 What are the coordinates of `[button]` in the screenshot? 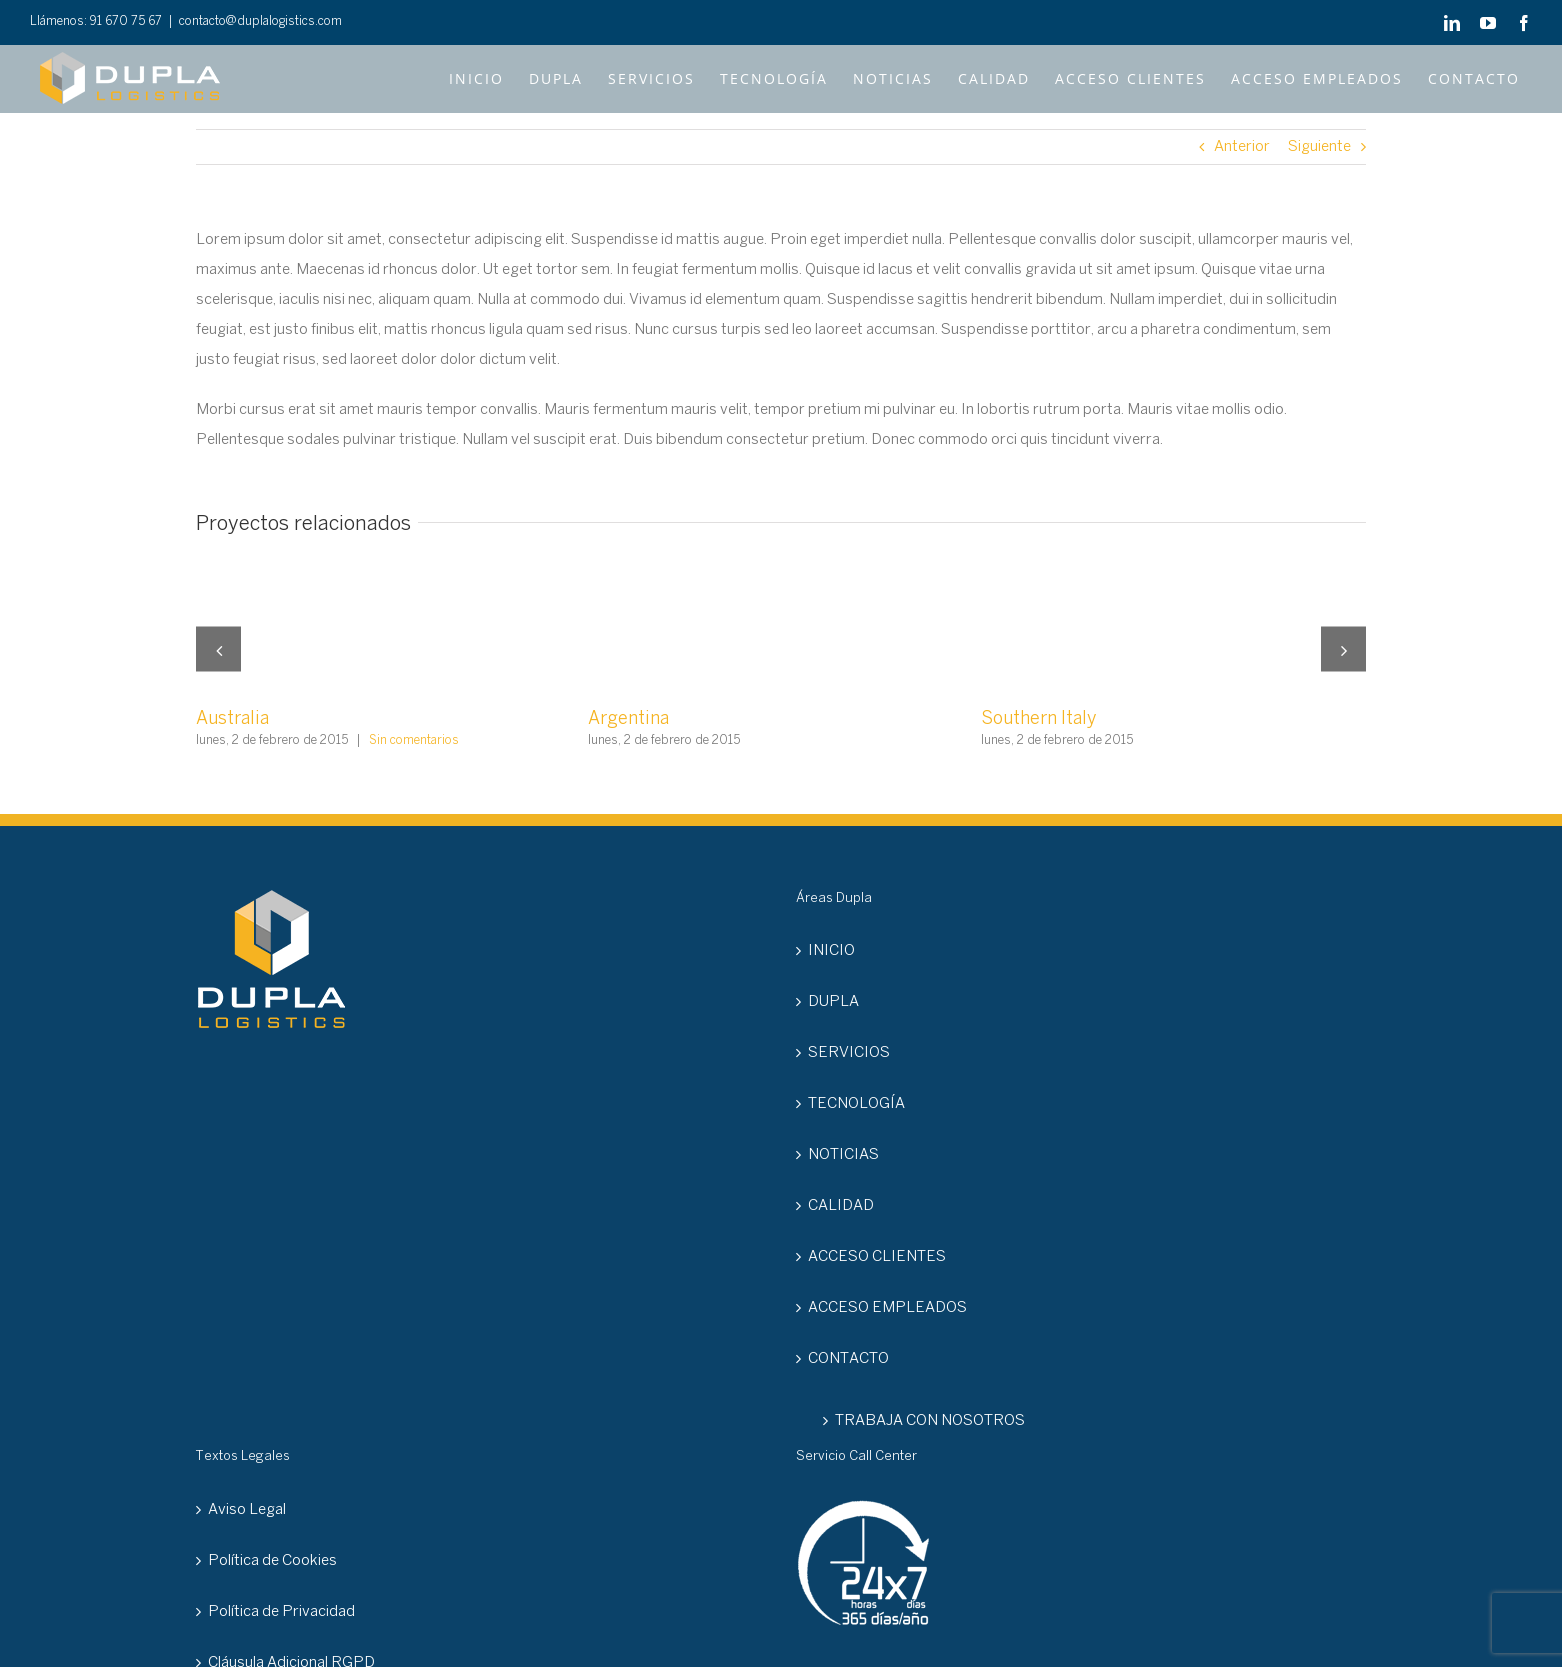 It's located at (218, 649).